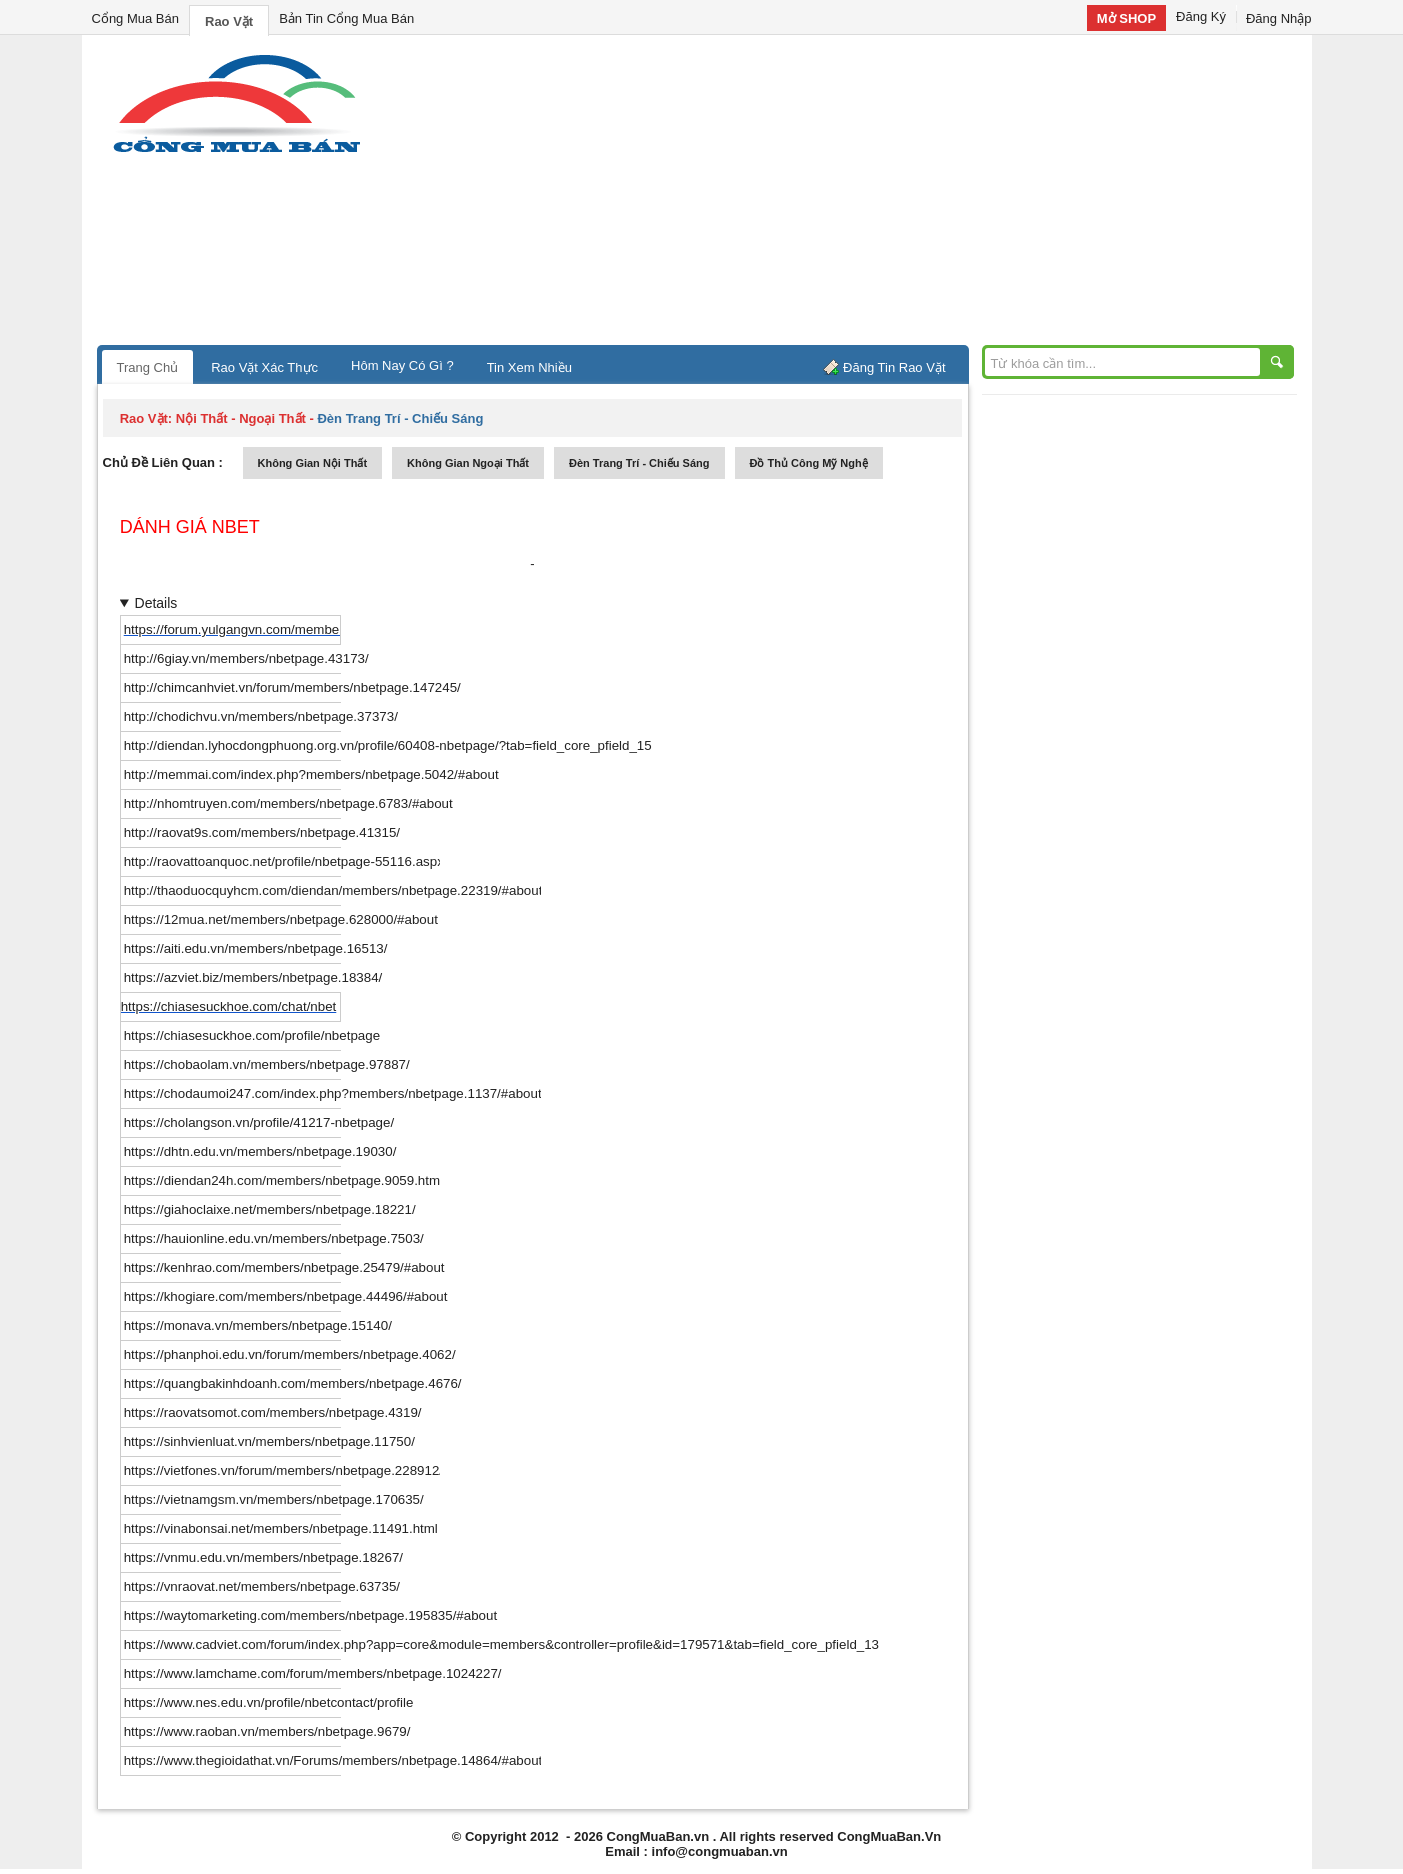 The width and height of the screenshot is (1403, 1874). What do you see at coordinates (281, 1528) in the screenshot?
I see `https://vinabonsai.net/members/nbetpage.11491.html` at bounding box center [281, 1528].